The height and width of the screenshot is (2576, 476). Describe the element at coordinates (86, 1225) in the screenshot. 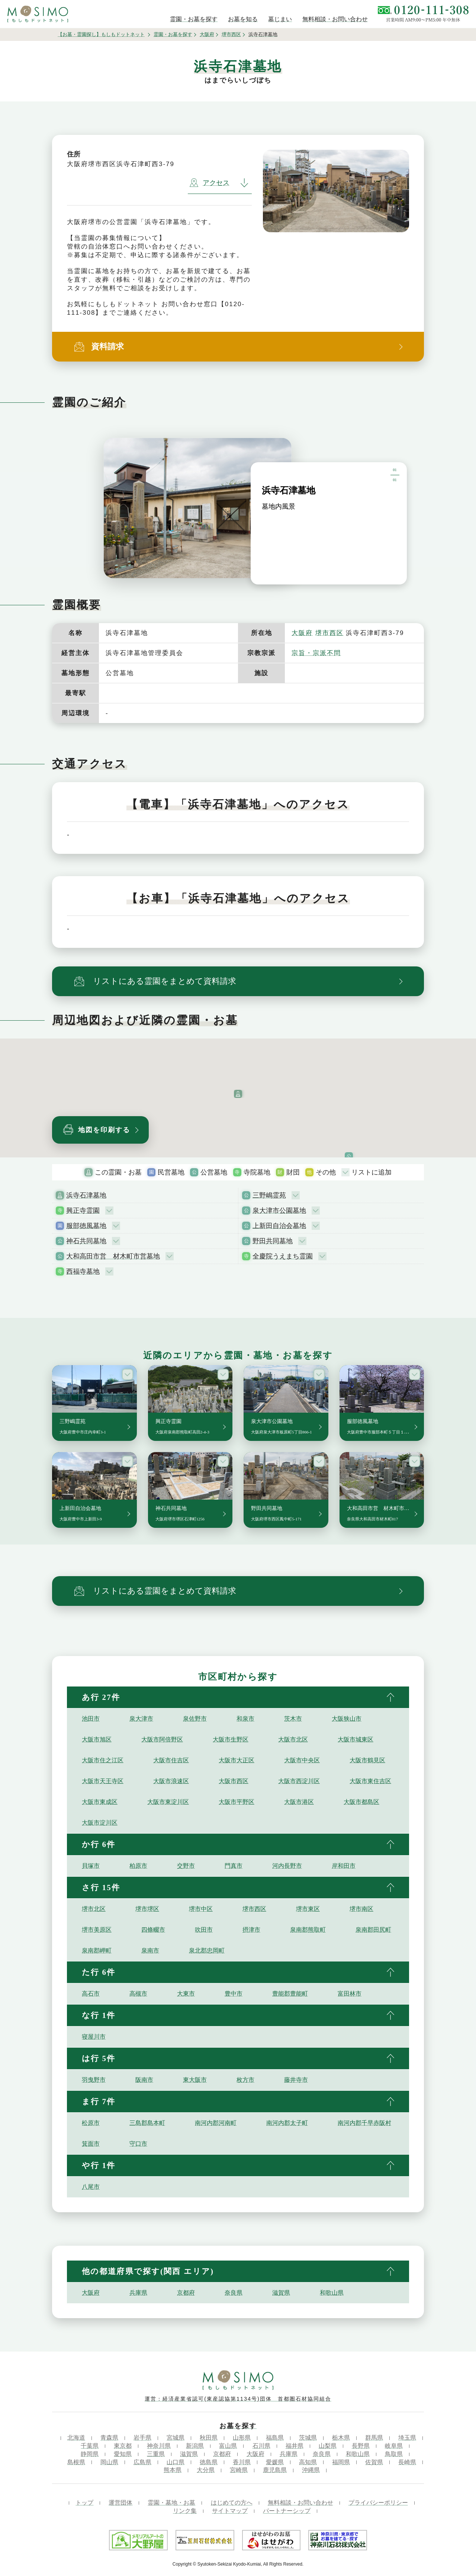

I see `服部徳風墓地` at that location.